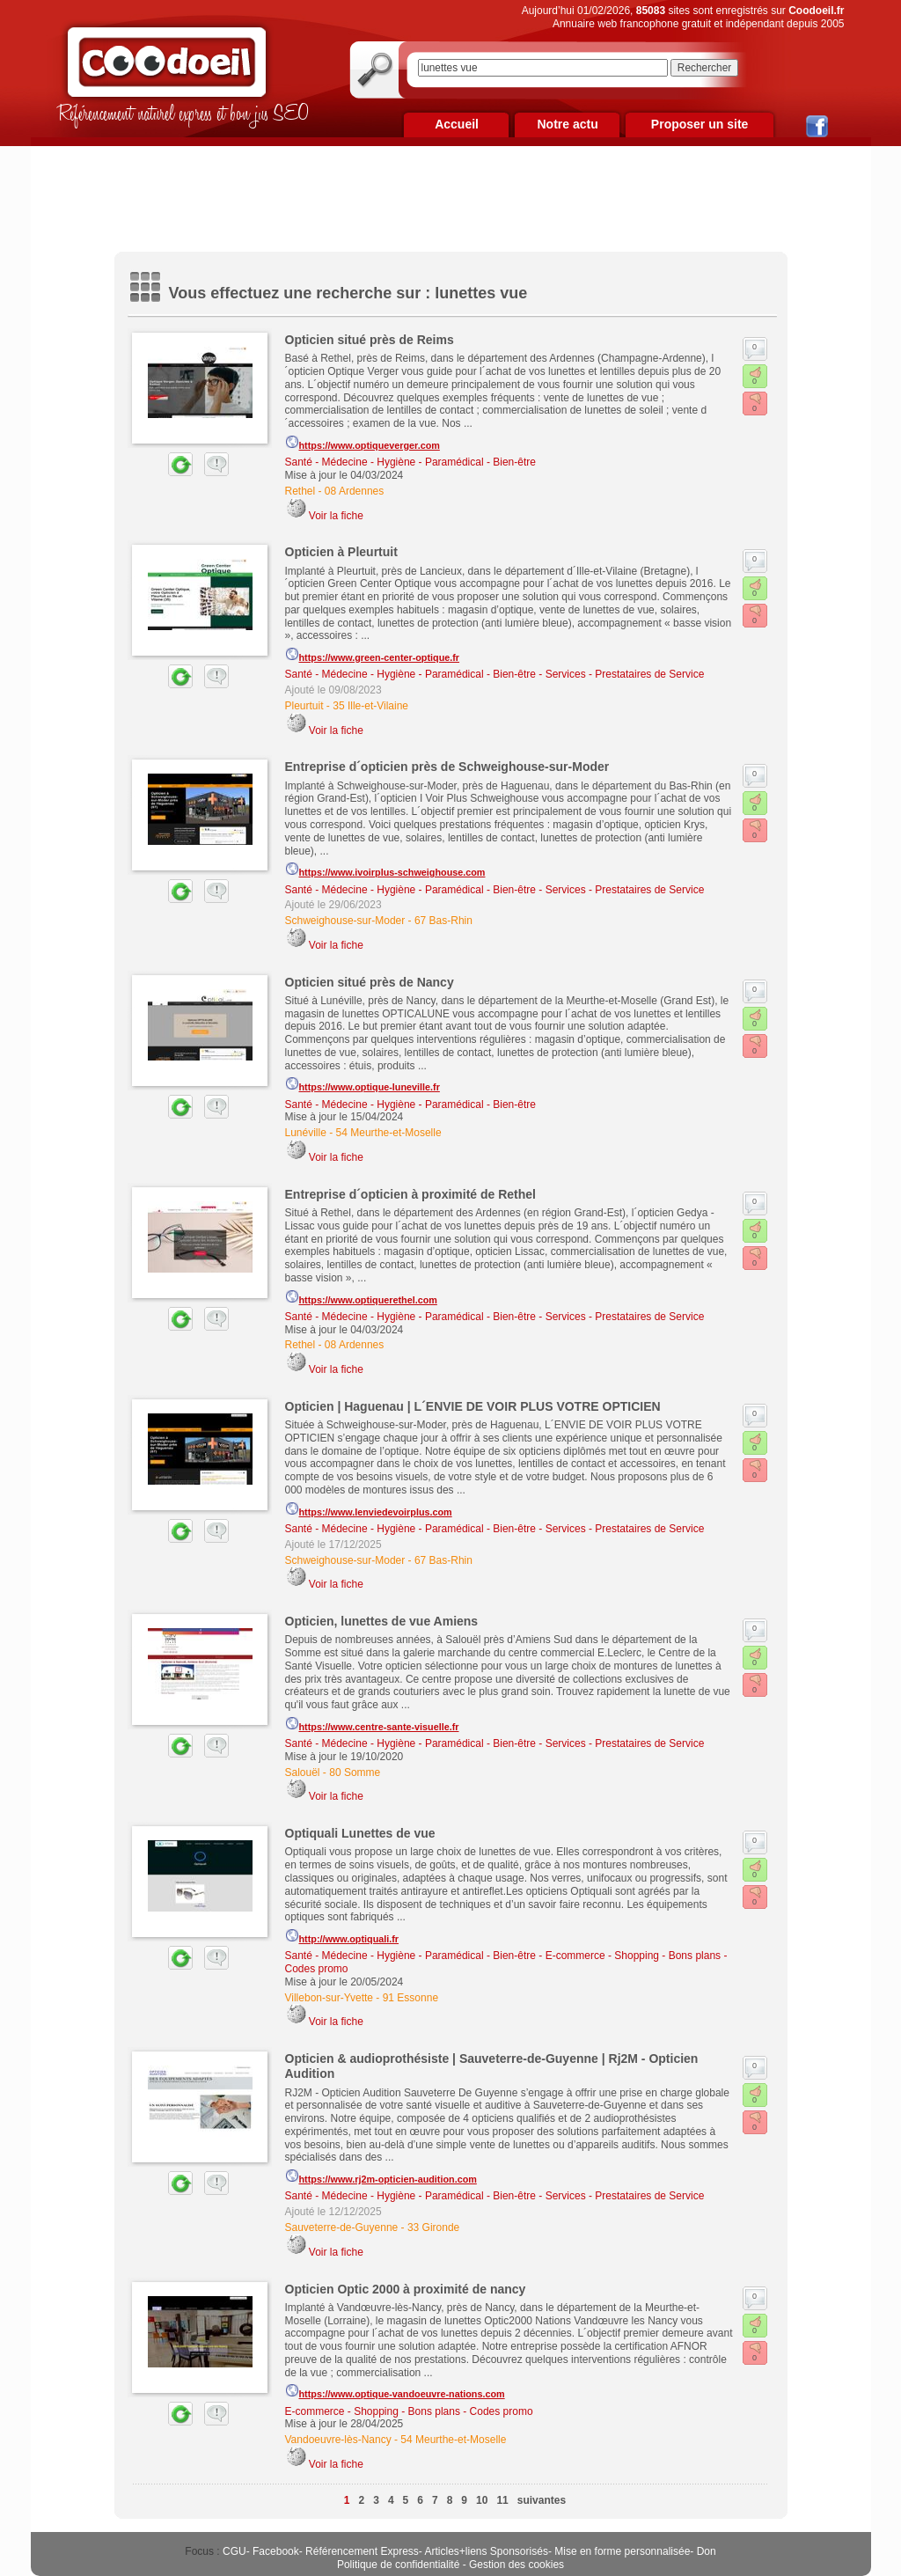  Describe the element at coordinates (368, 1509) in the screenshot. I see `https://www.lenviedevoirplus.com` at that location.